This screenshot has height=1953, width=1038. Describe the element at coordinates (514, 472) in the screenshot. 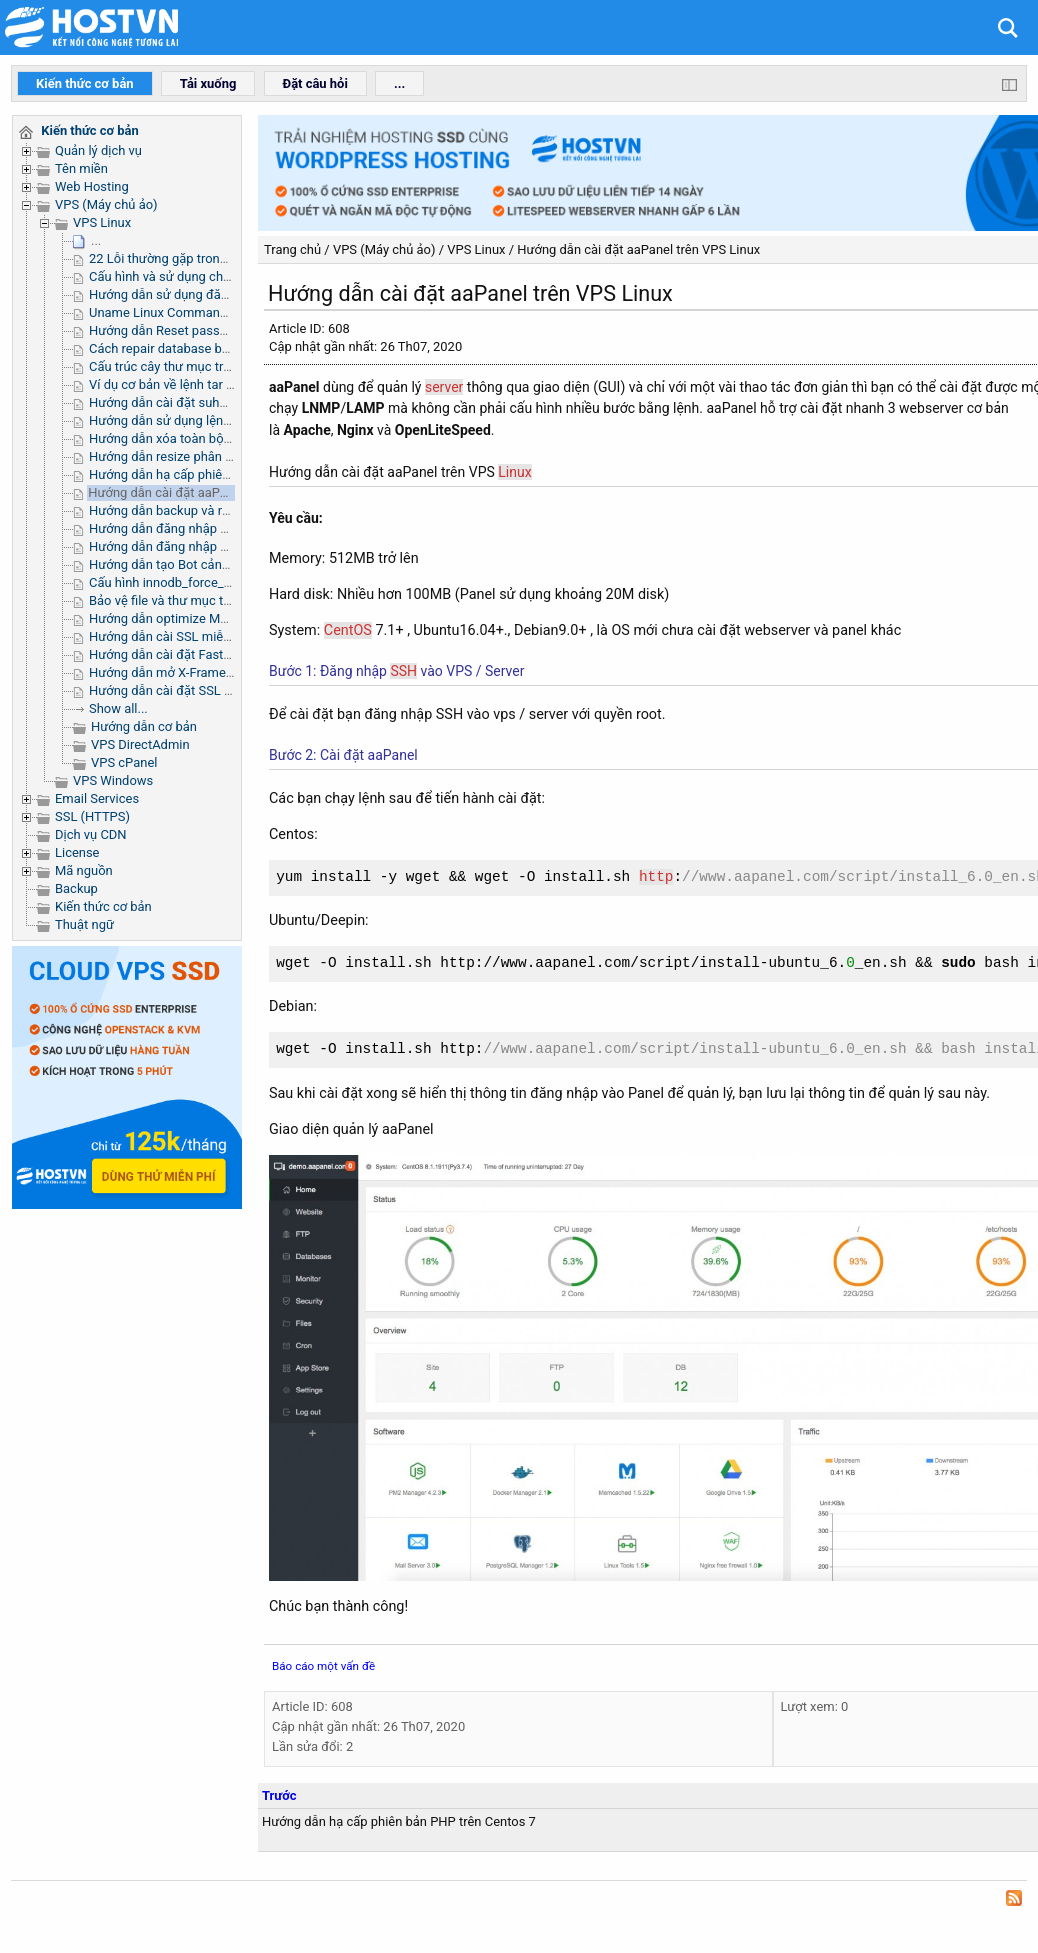

I see `Linux` at that location.